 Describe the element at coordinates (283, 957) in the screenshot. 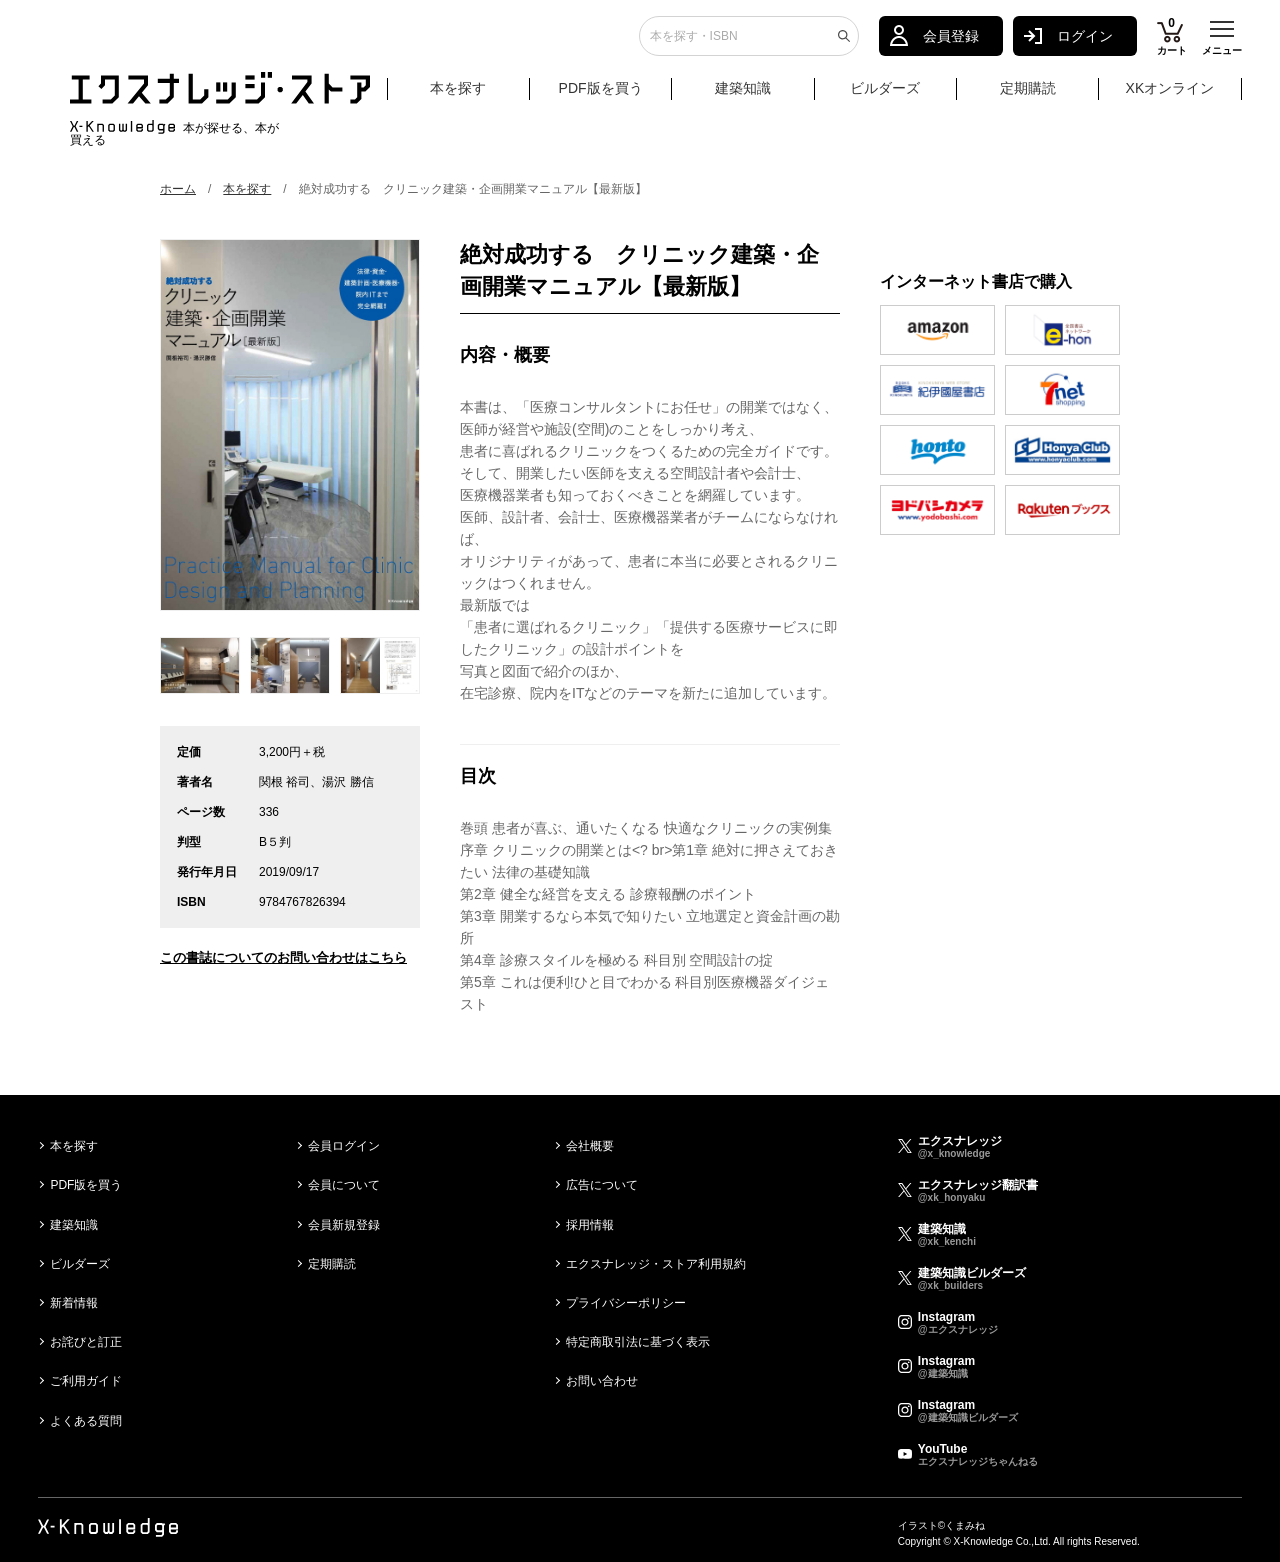

I see `この書誌についてのお問い合わせはこちら` at that location.